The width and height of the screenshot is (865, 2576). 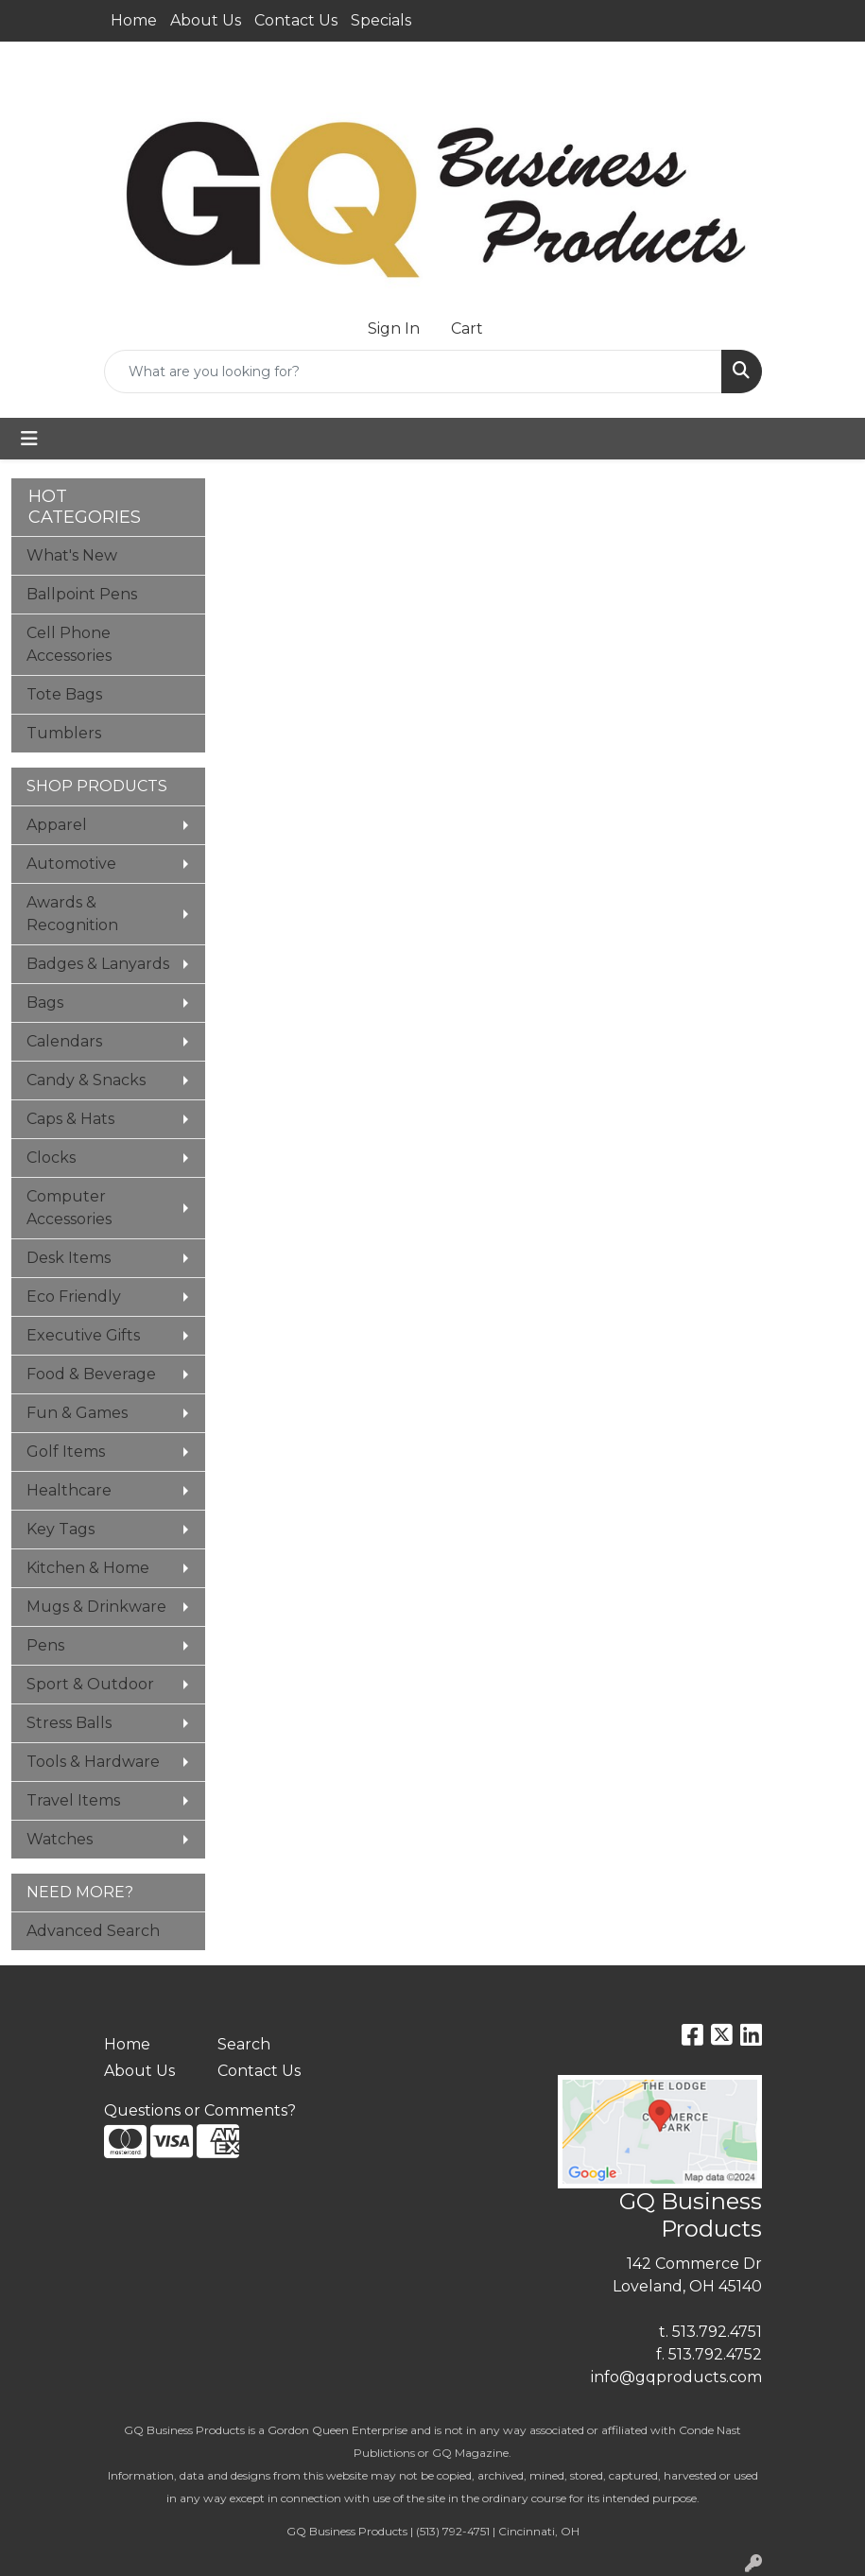 What do you see at coordinates (83, 1335) in the screenshot?
I see `Executive Gifts` at bounding box center [83, 1335].